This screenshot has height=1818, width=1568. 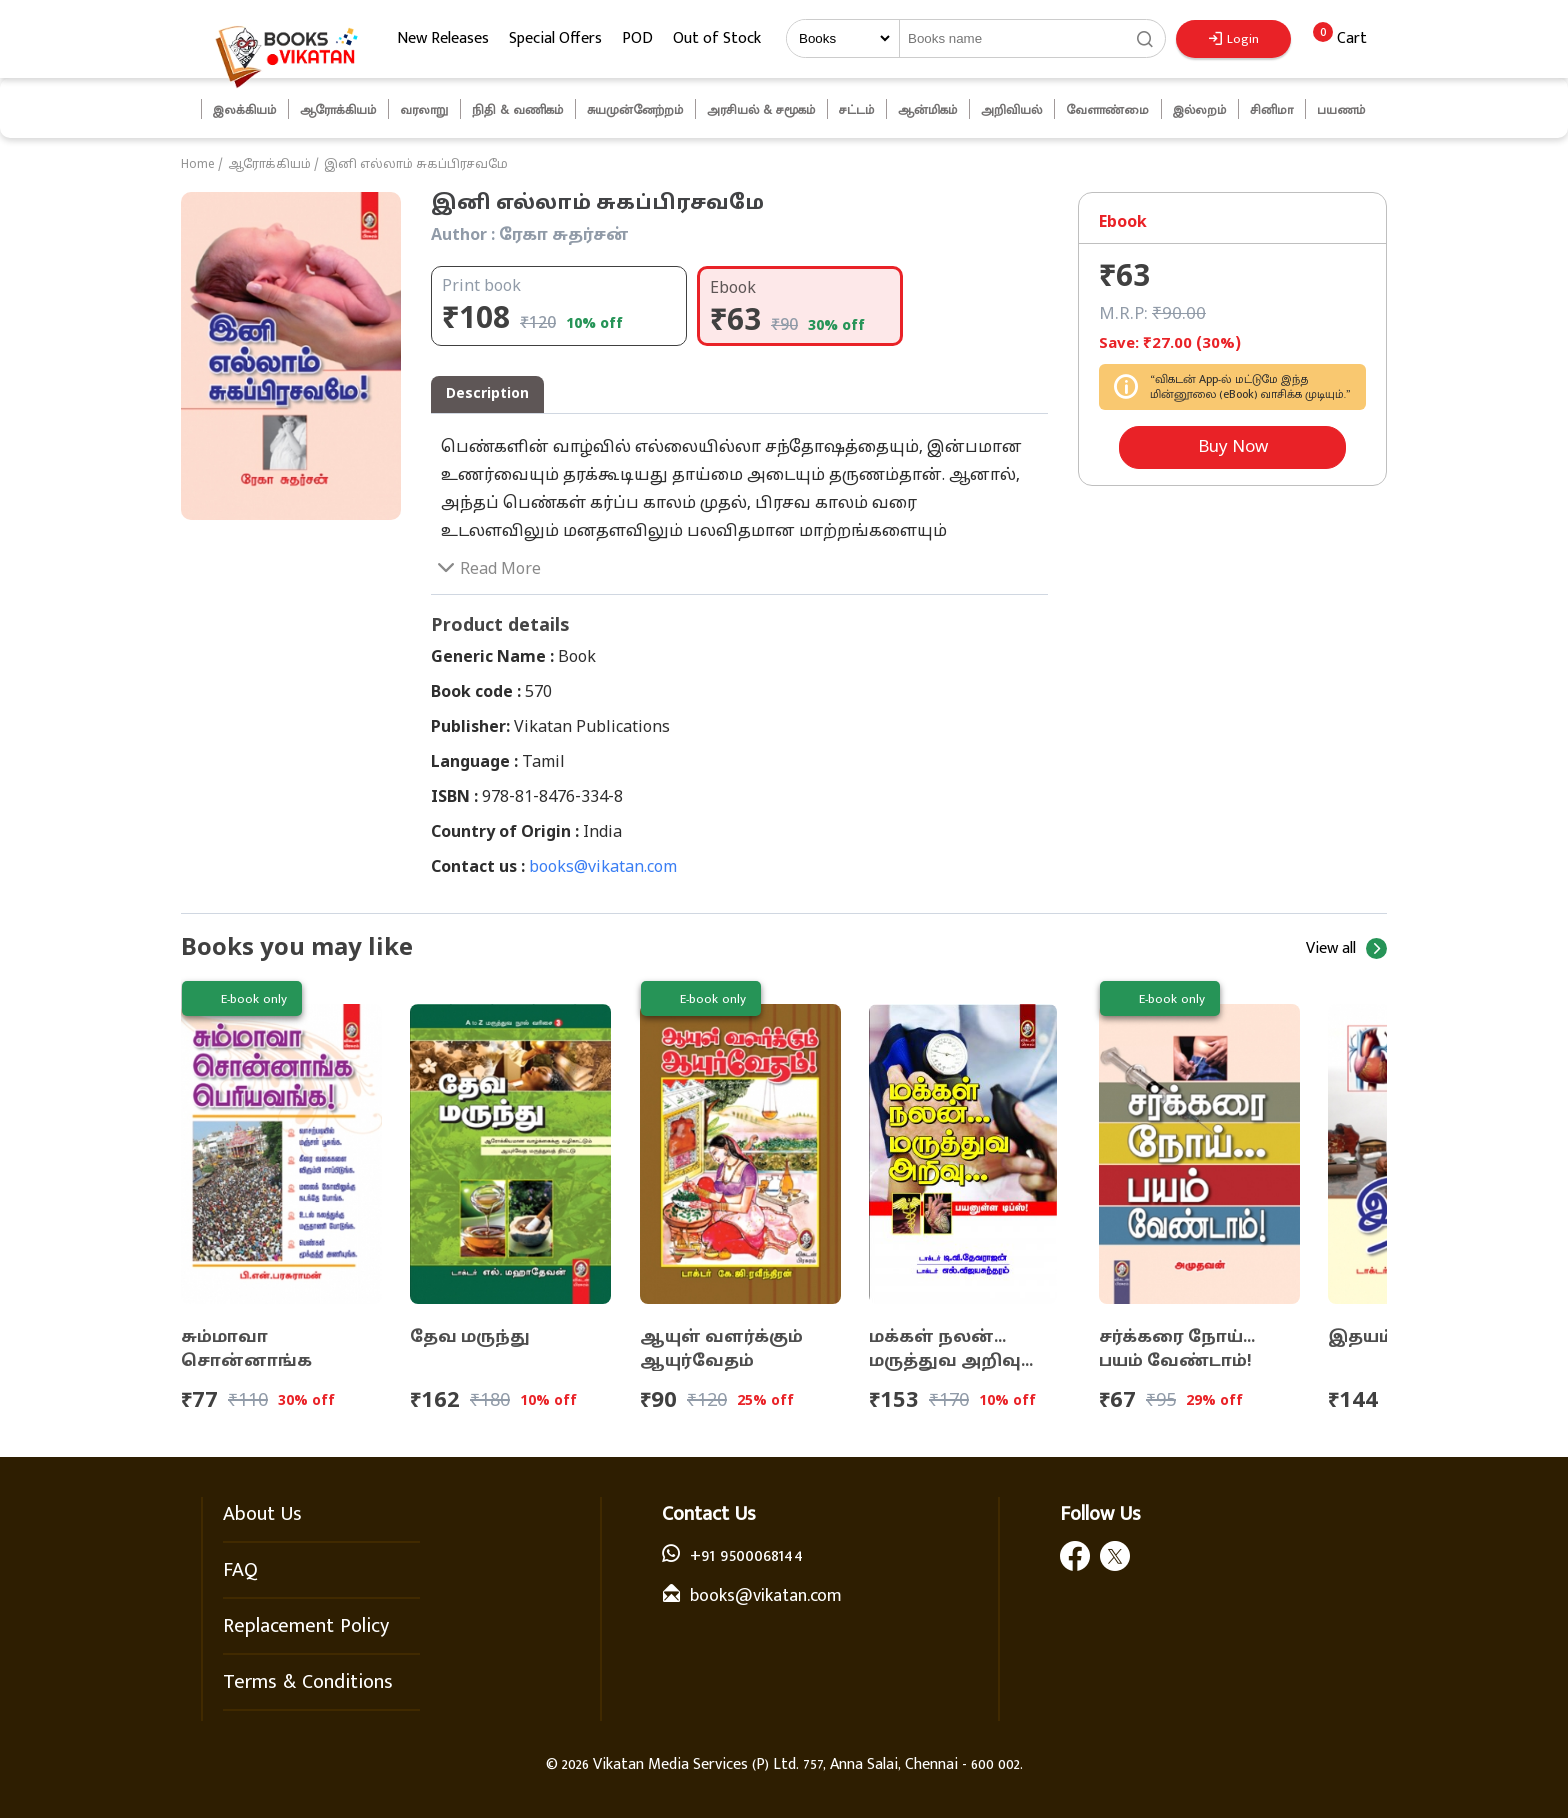 I want to click on New Releases, so click(x=443, y=38).